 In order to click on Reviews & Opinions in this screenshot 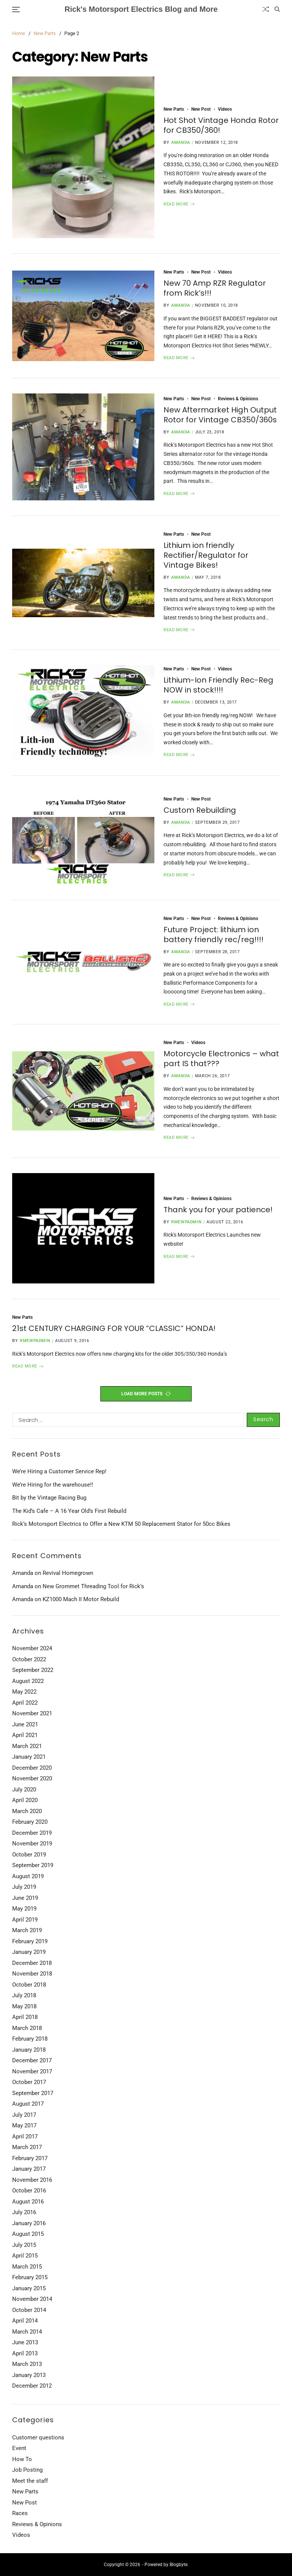, I will do `click(238, 398)`.